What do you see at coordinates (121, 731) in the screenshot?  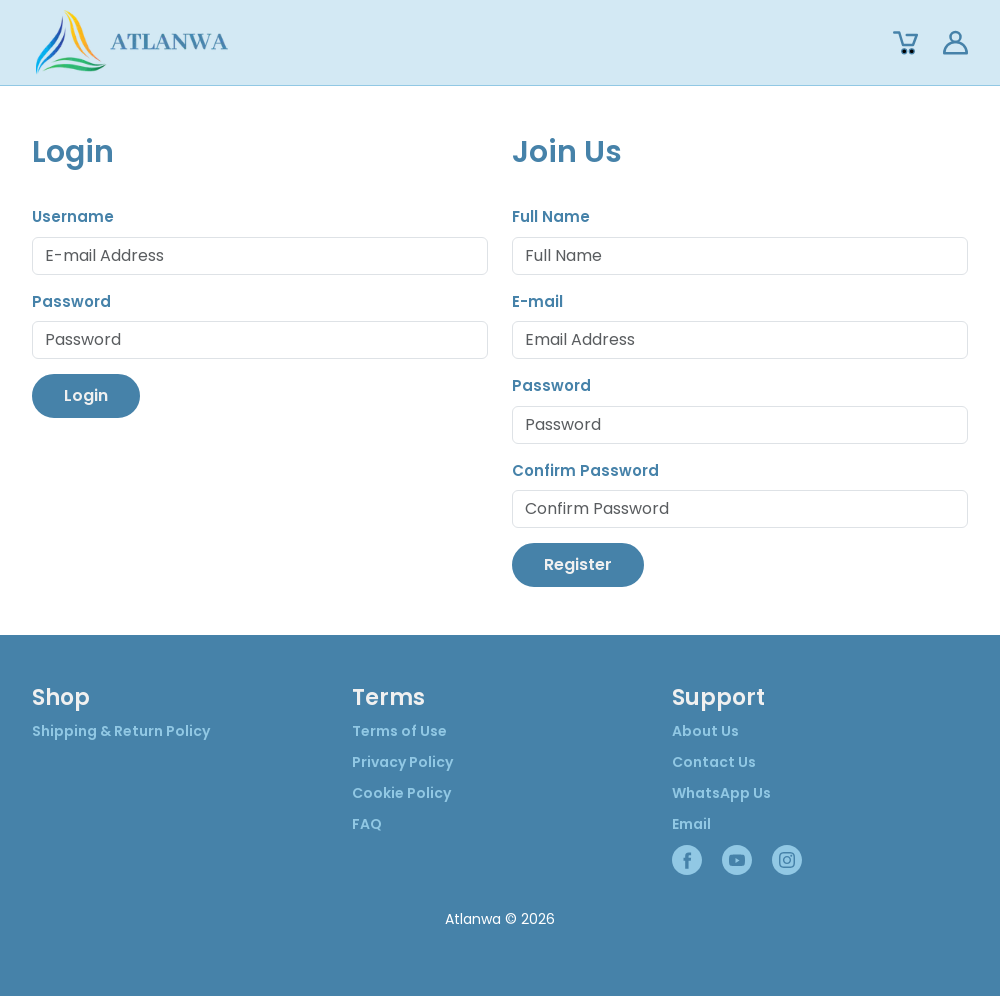 I see `Shipping & Return Policy` at bounding box center [121, 731].